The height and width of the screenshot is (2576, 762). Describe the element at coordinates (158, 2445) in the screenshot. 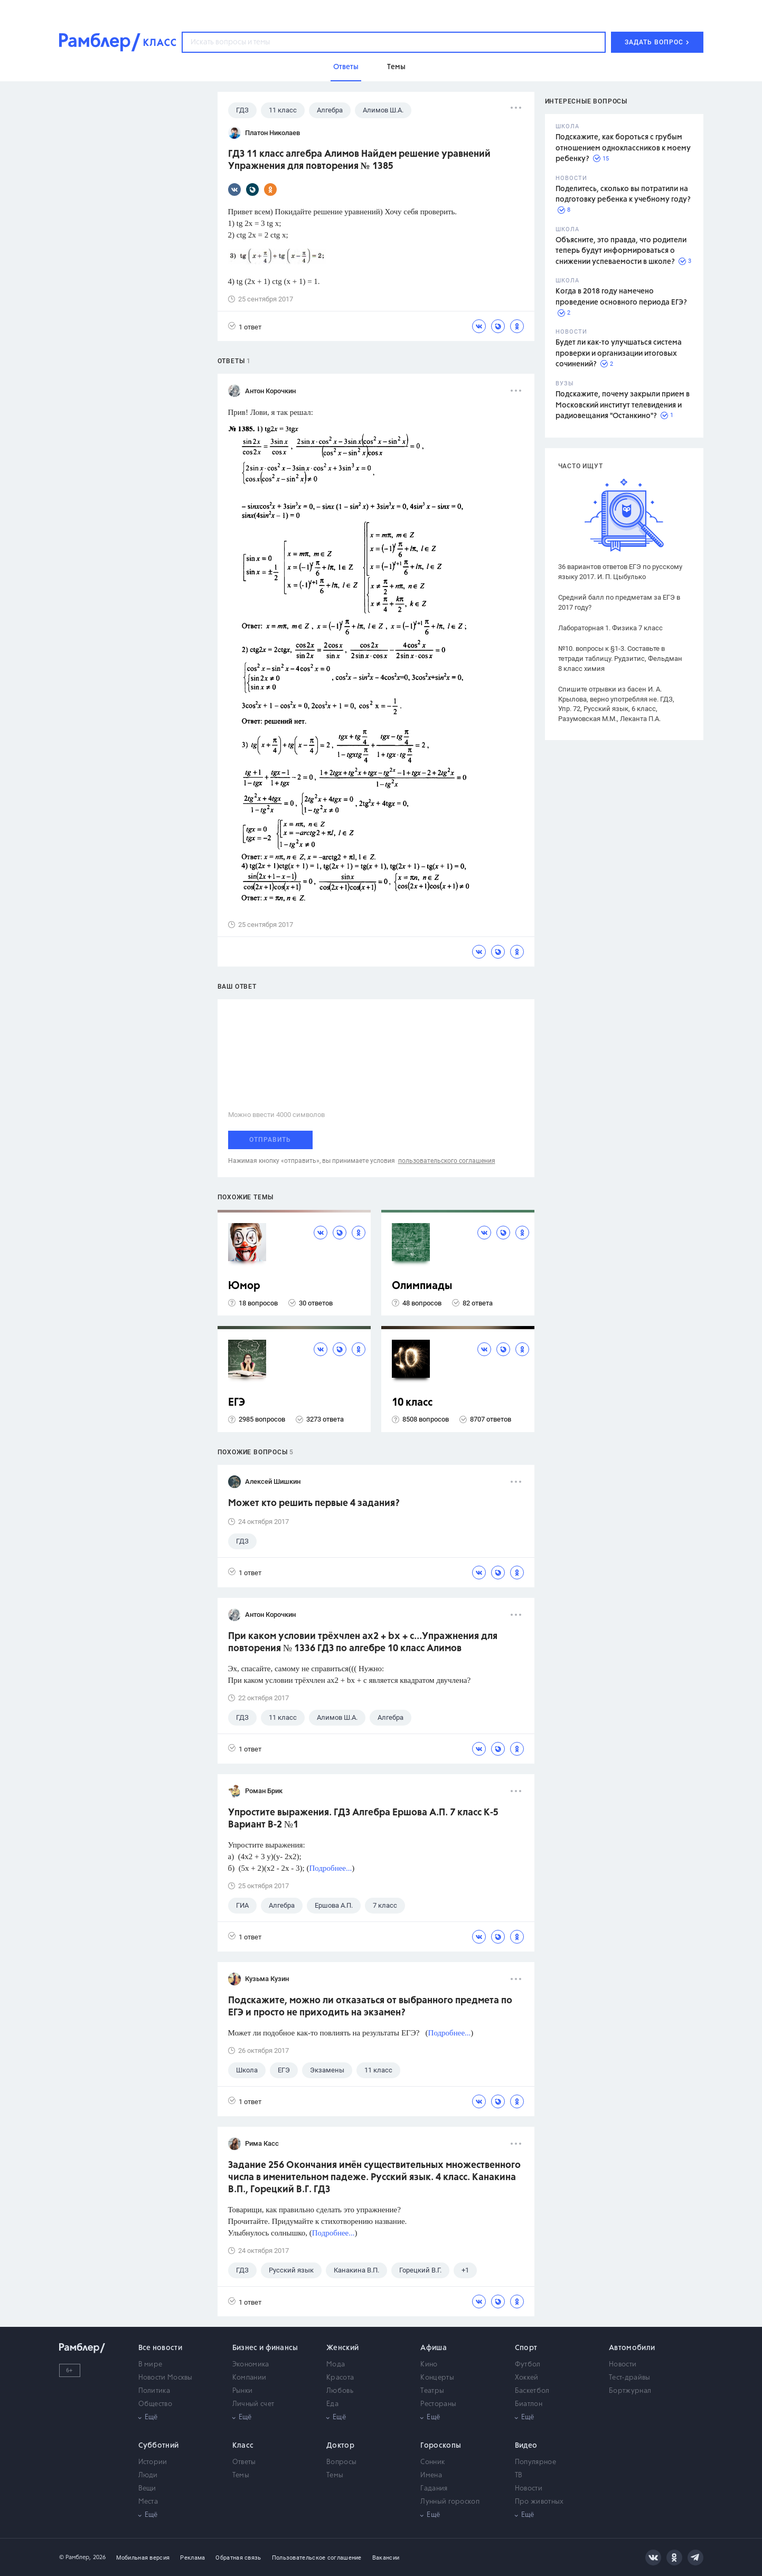

I see `Субботний` at that location.